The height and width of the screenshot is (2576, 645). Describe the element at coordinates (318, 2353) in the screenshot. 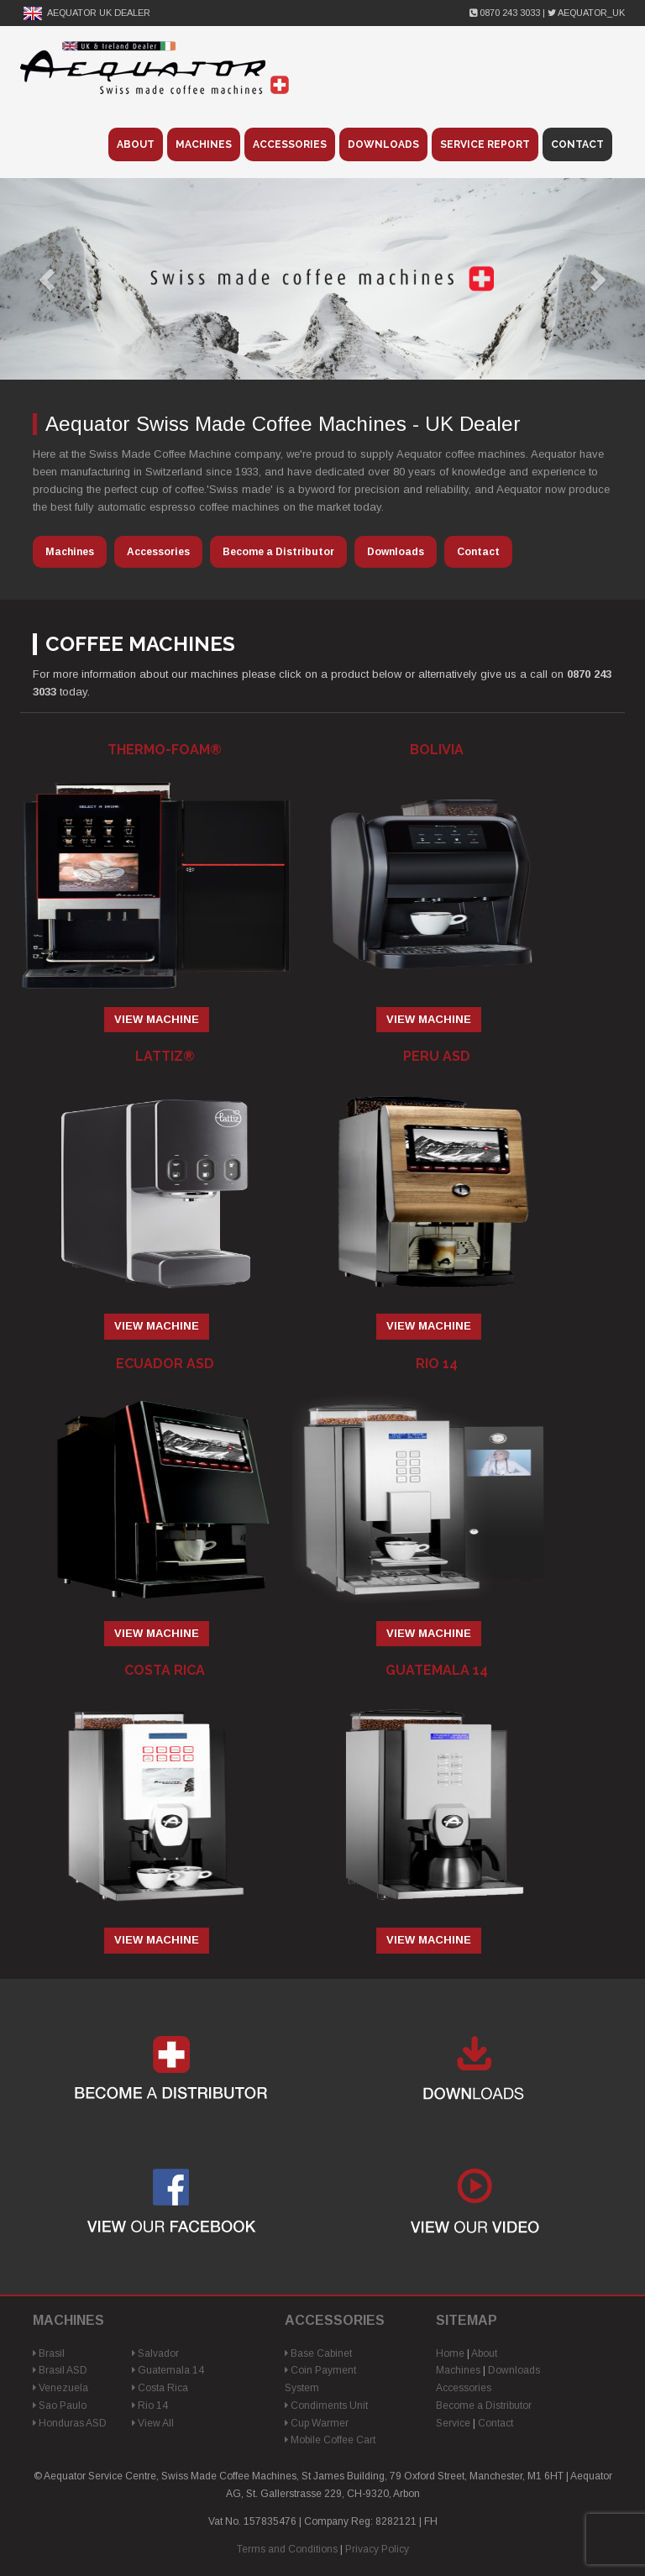

I see `Base Cabinet` at that location.